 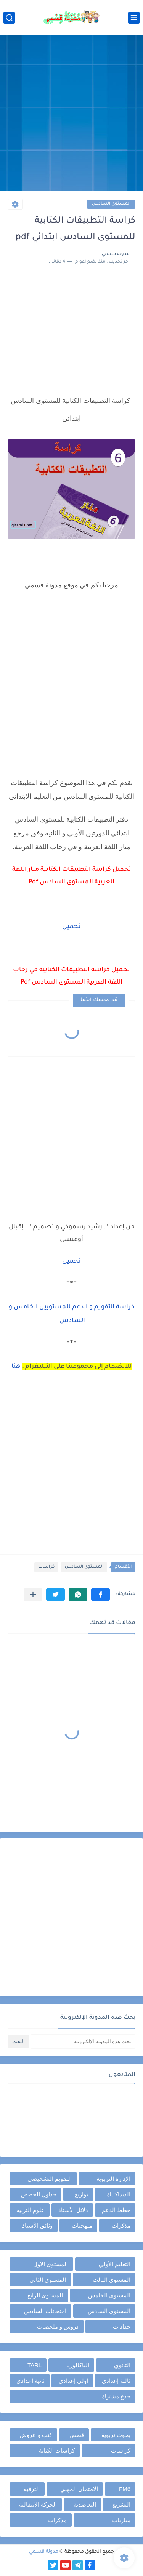 What do you see at coordinates (43, 2552) in the screenshot?
I see `مدونة قسمي` at bounding box center [43, 2552].